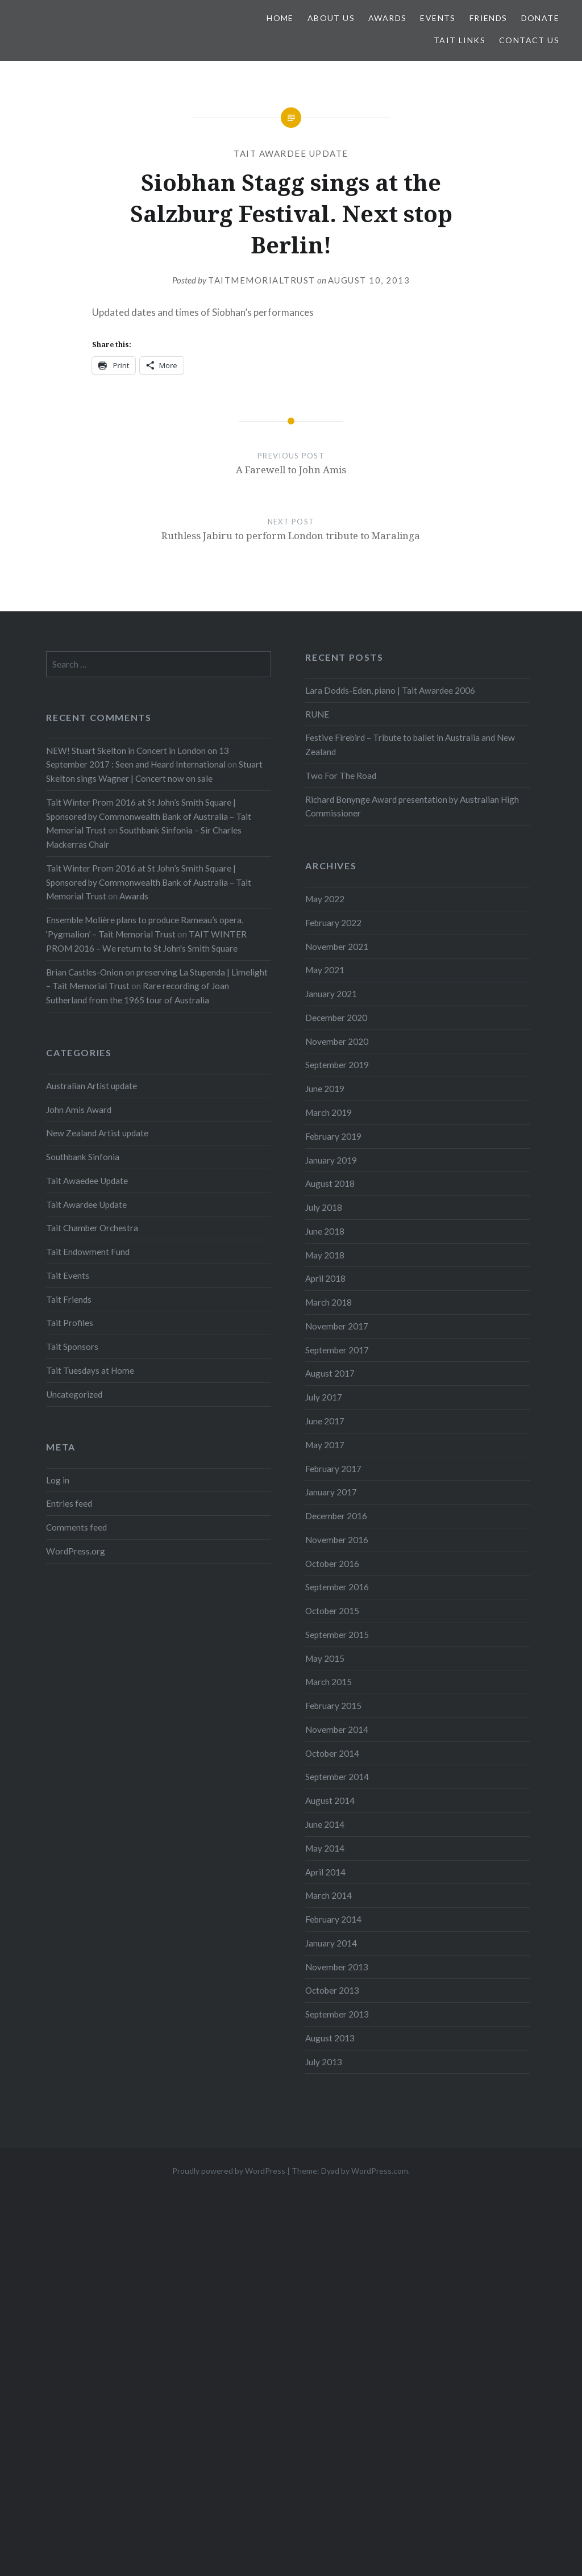 Image resolution: width=582 pixels, height=2576 pixels. Describe the element at coordinates (328, 1895) in the screenshot. I see `March 2014` at that location.